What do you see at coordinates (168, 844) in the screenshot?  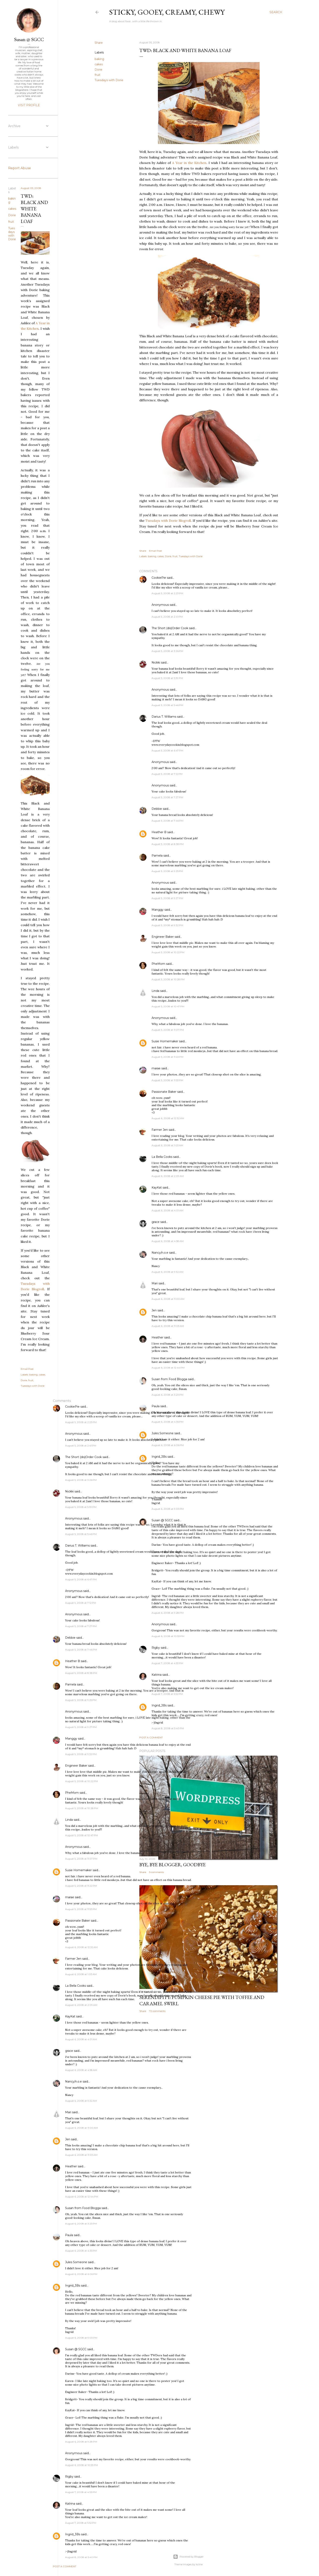 I see `August 5, 2008 at 8:38 PM` at bounding box center [168, 844].